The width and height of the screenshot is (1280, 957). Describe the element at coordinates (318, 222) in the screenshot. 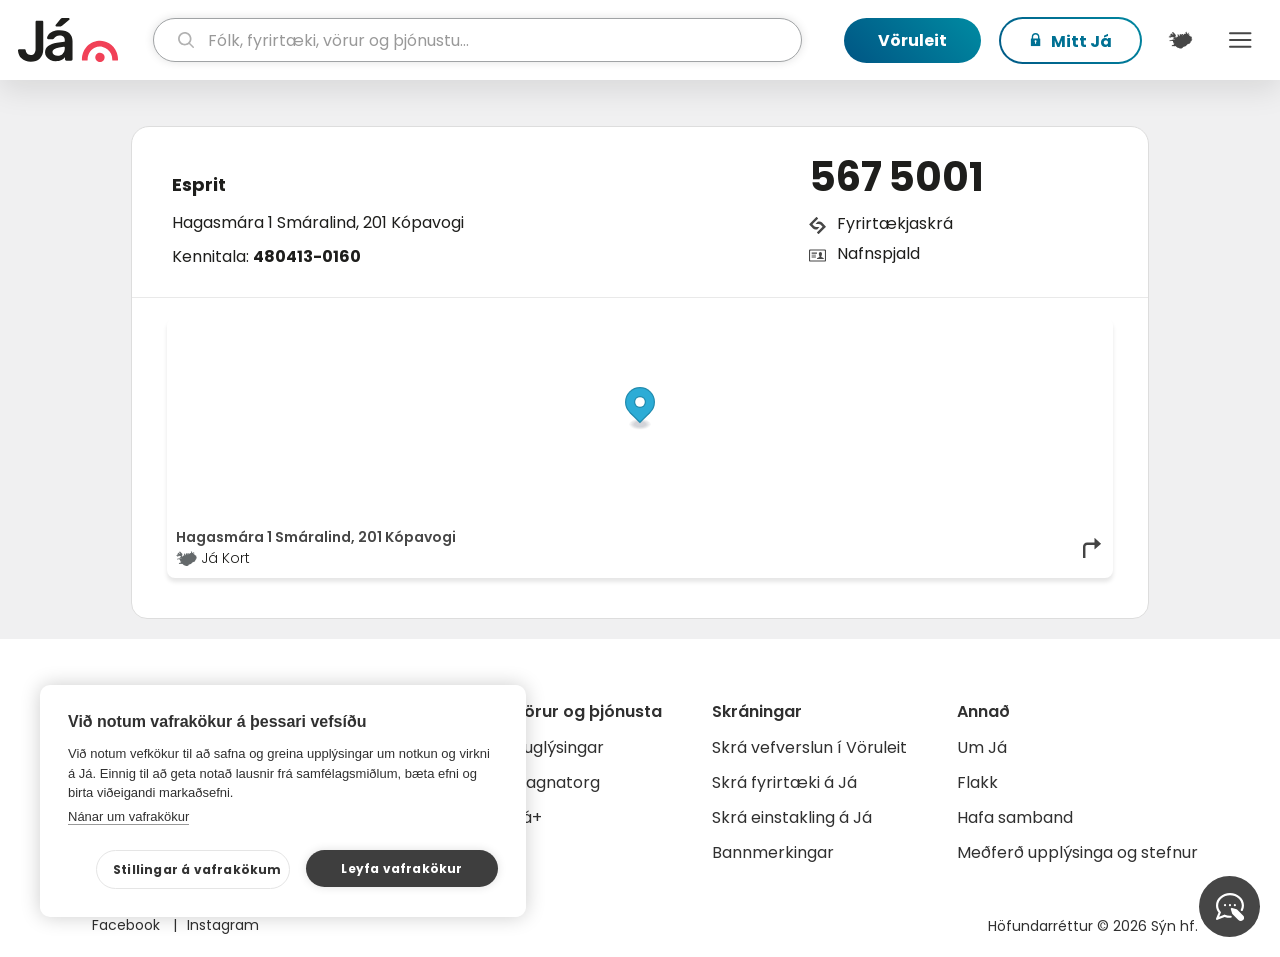

I see `Hagasmára 1 Smáralind, 201 Kópavogi` at that location.